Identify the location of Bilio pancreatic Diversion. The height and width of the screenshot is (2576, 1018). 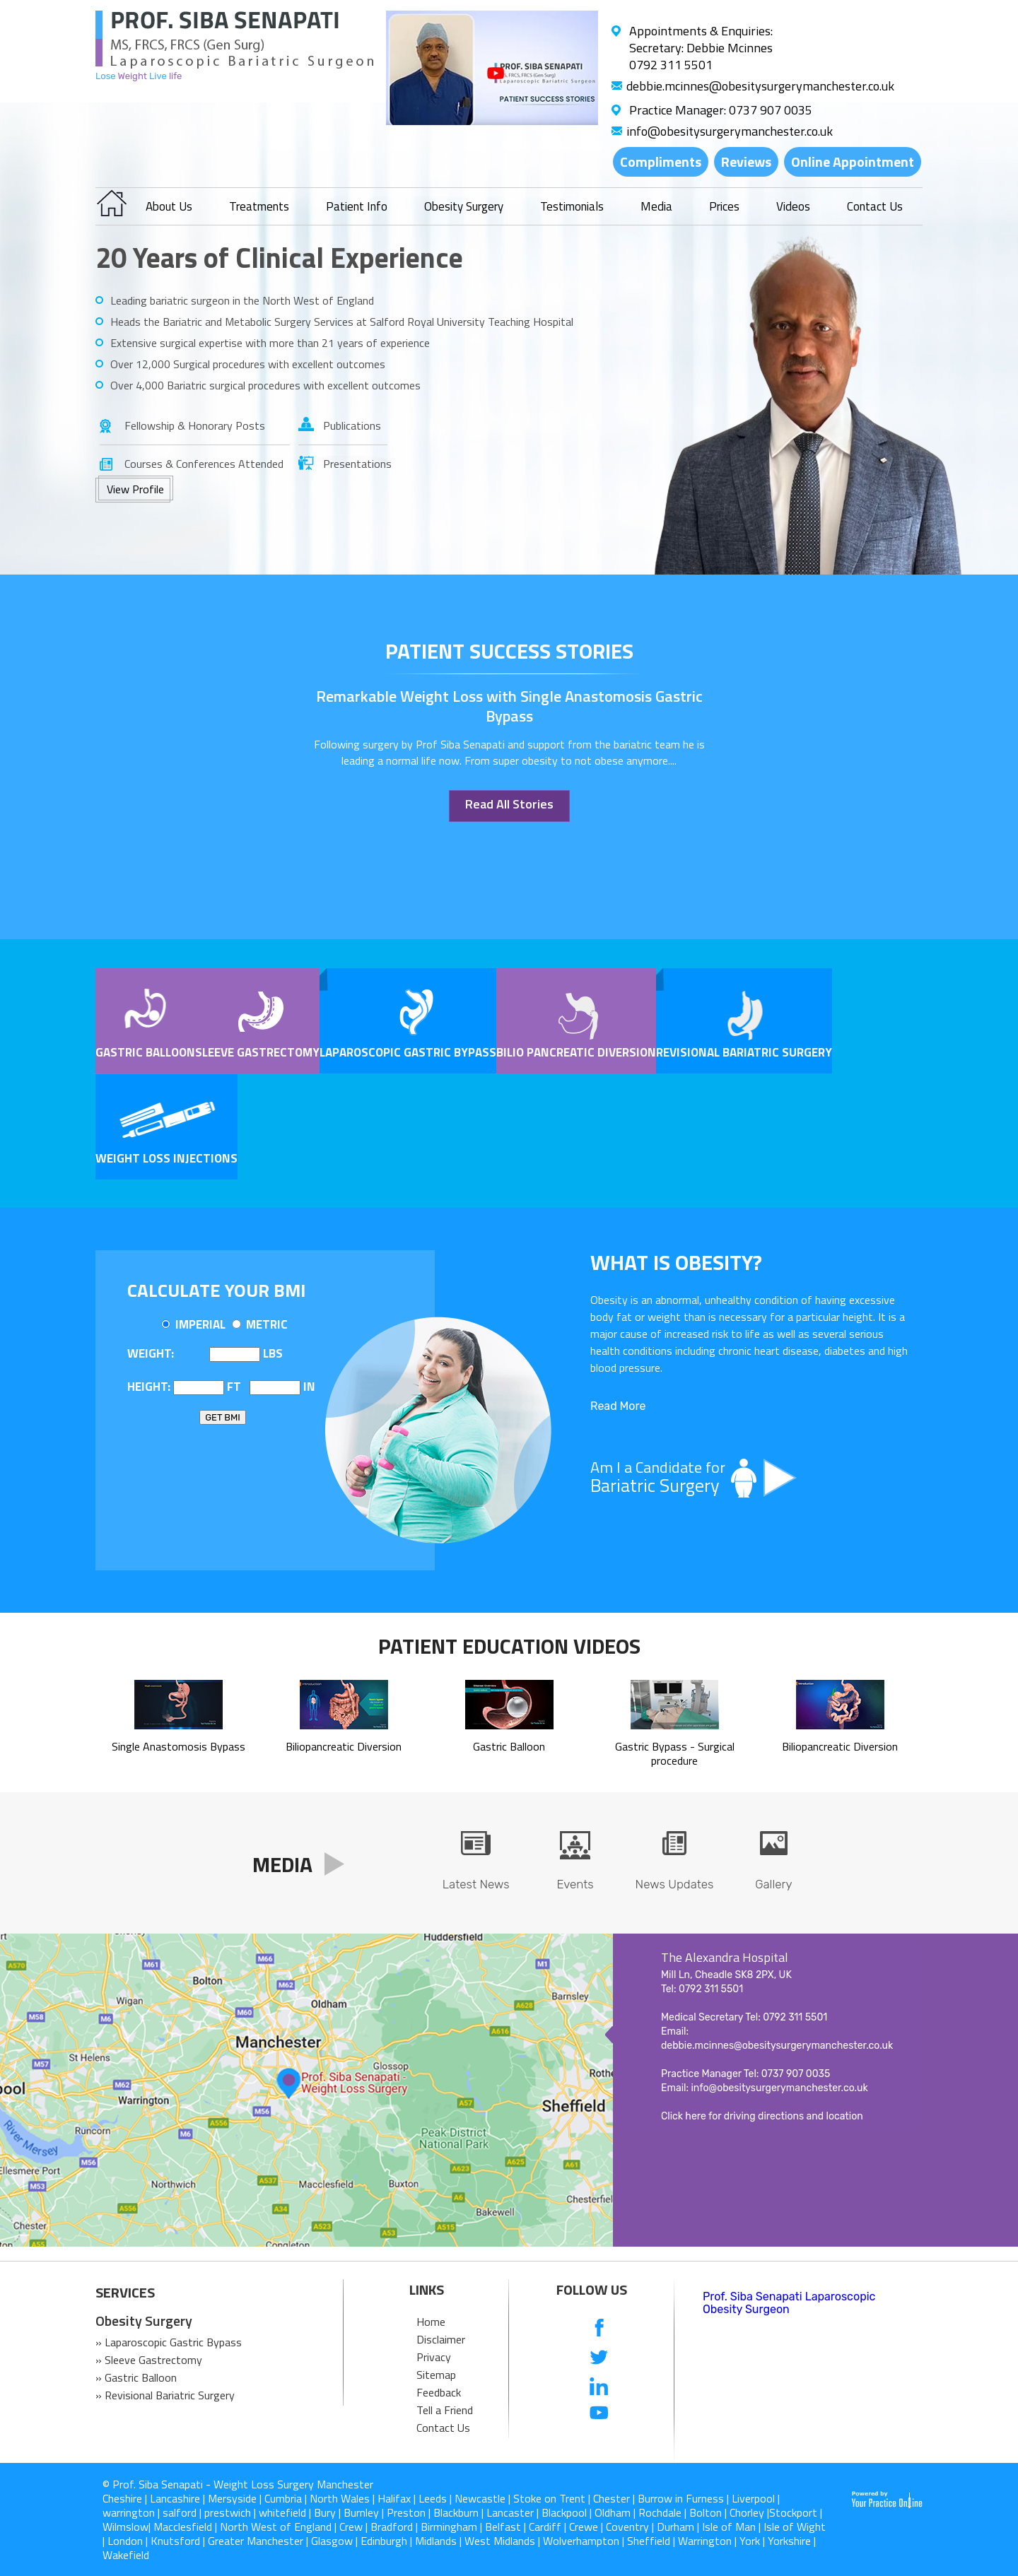
(576, 1052).